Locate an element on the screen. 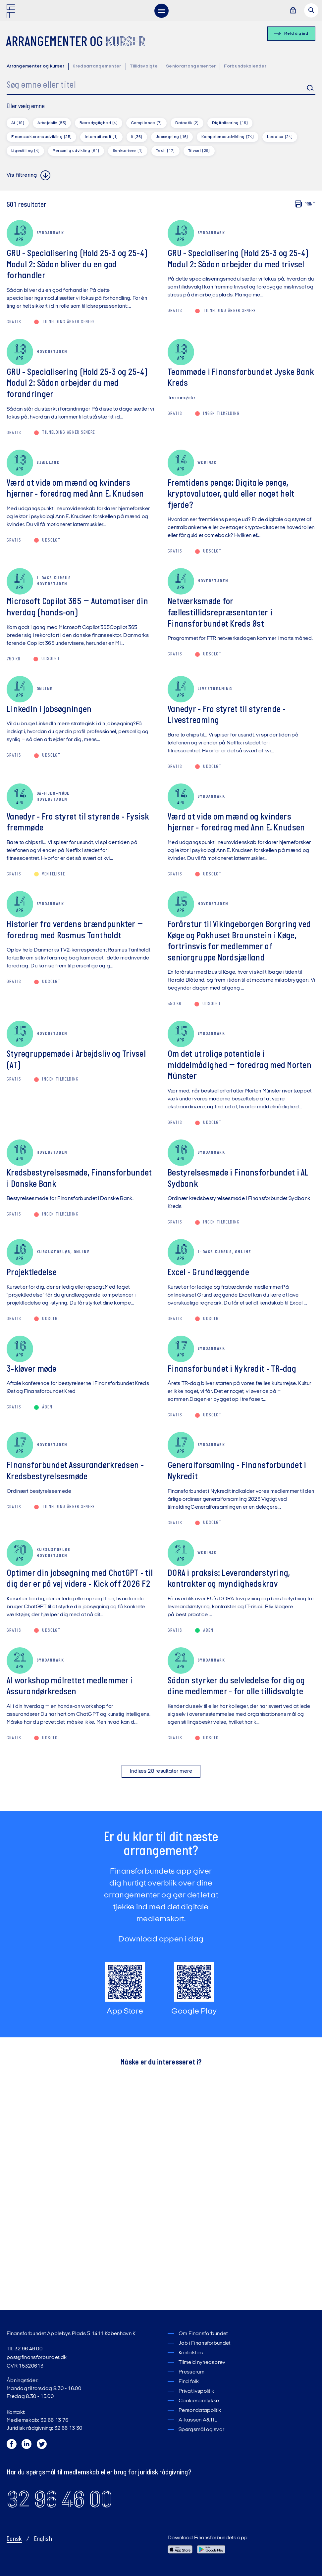 The image size is (322, 2576). Compliance is located at coordinates (146, 123).